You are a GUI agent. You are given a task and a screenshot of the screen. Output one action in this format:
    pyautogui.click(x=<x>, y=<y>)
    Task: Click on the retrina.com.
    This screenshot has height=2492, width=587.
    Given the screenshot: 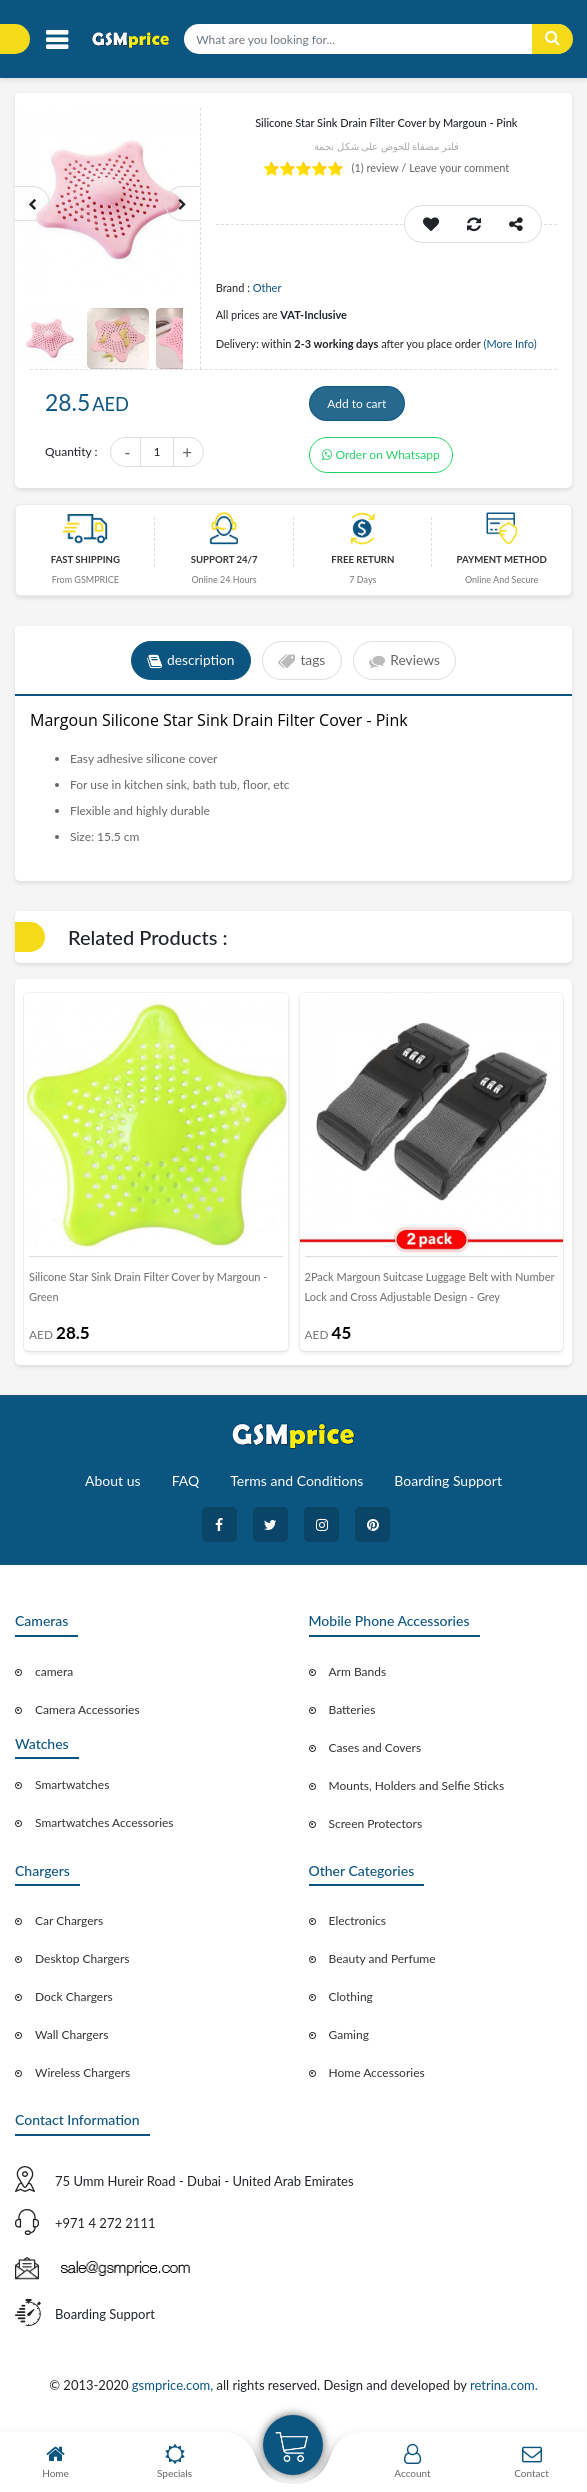 What is the action you would take?
    pyautogui.click(x=504, y=2391)
    